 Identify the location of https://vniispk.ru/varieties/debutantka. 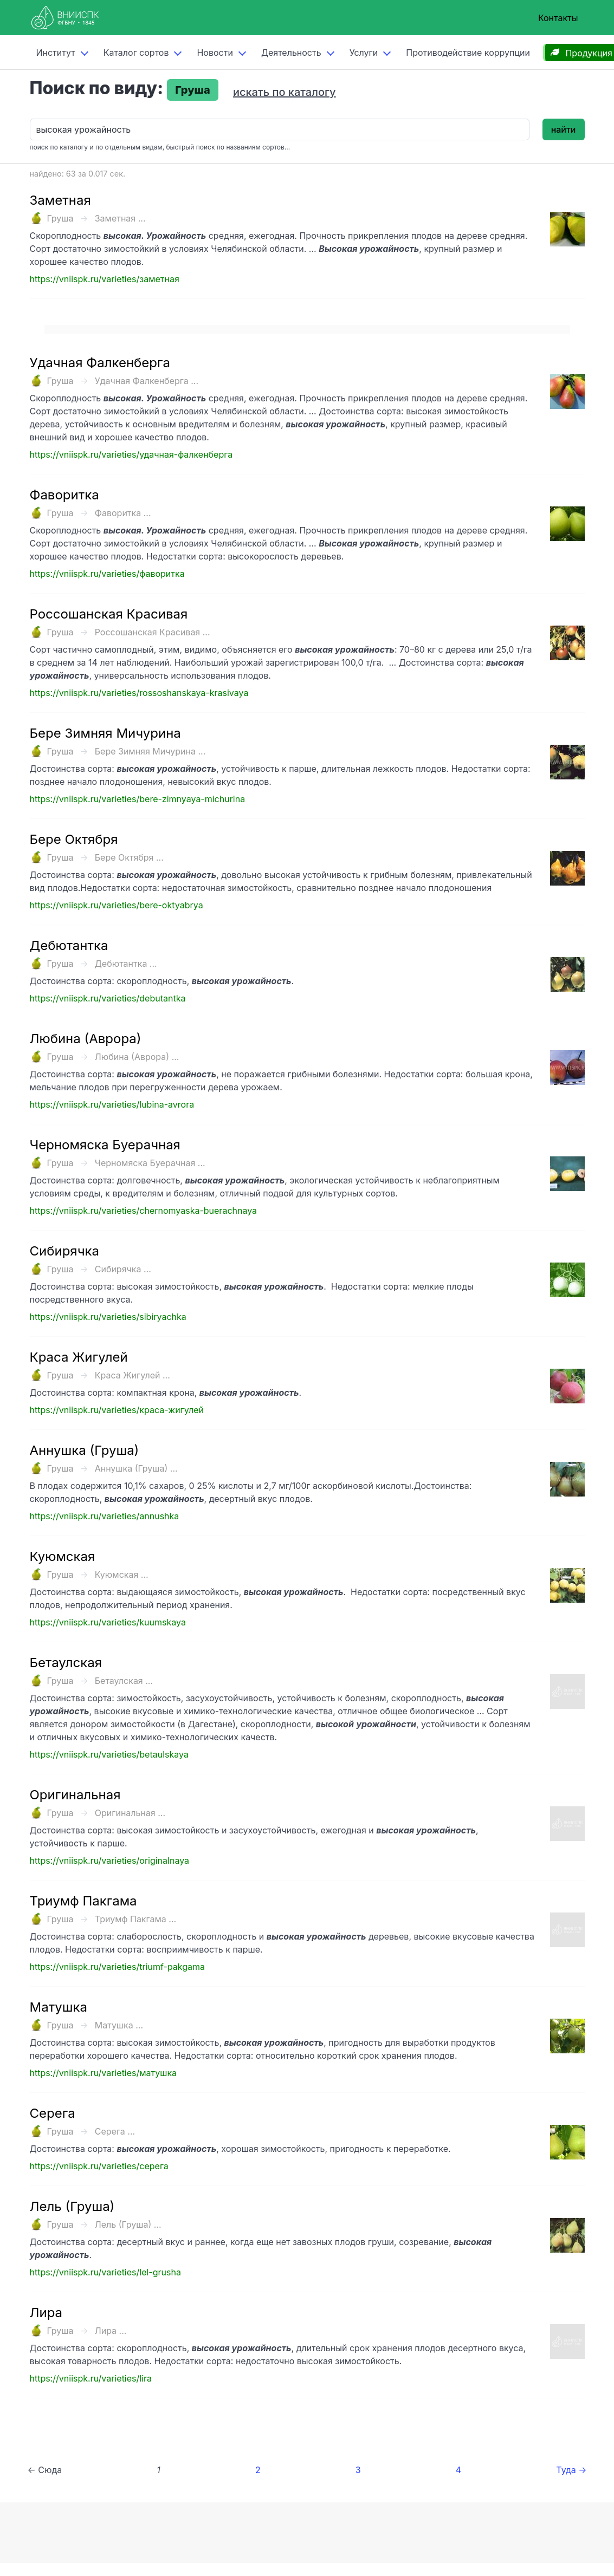
(108, 998).